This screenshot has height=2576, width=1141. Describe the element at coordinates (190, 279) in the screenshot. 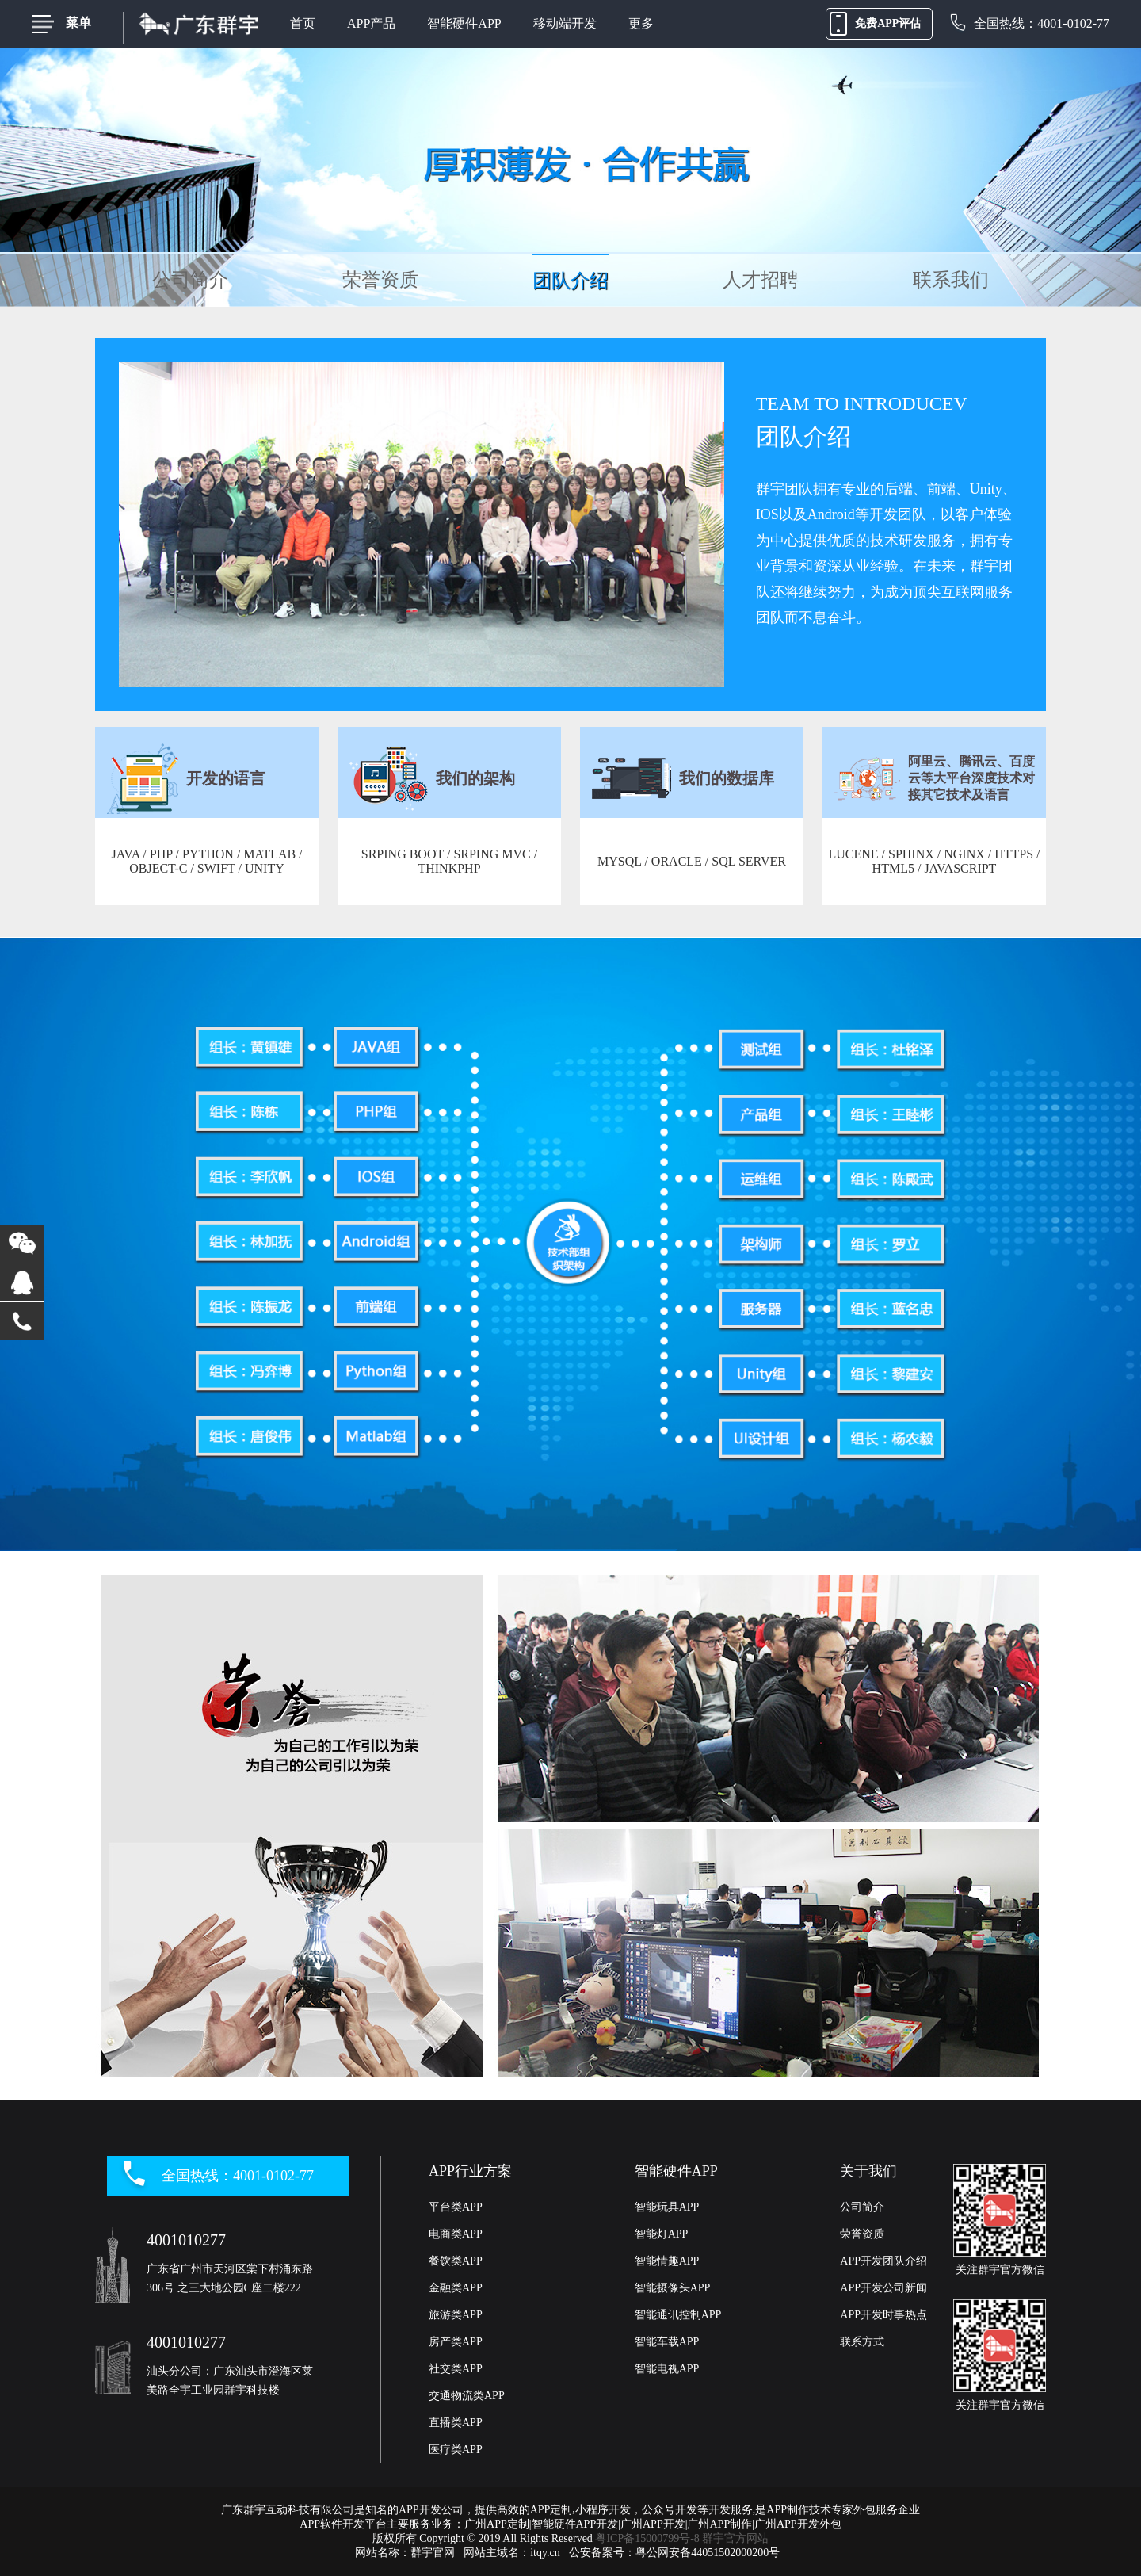

I see `公司简介` at that location.